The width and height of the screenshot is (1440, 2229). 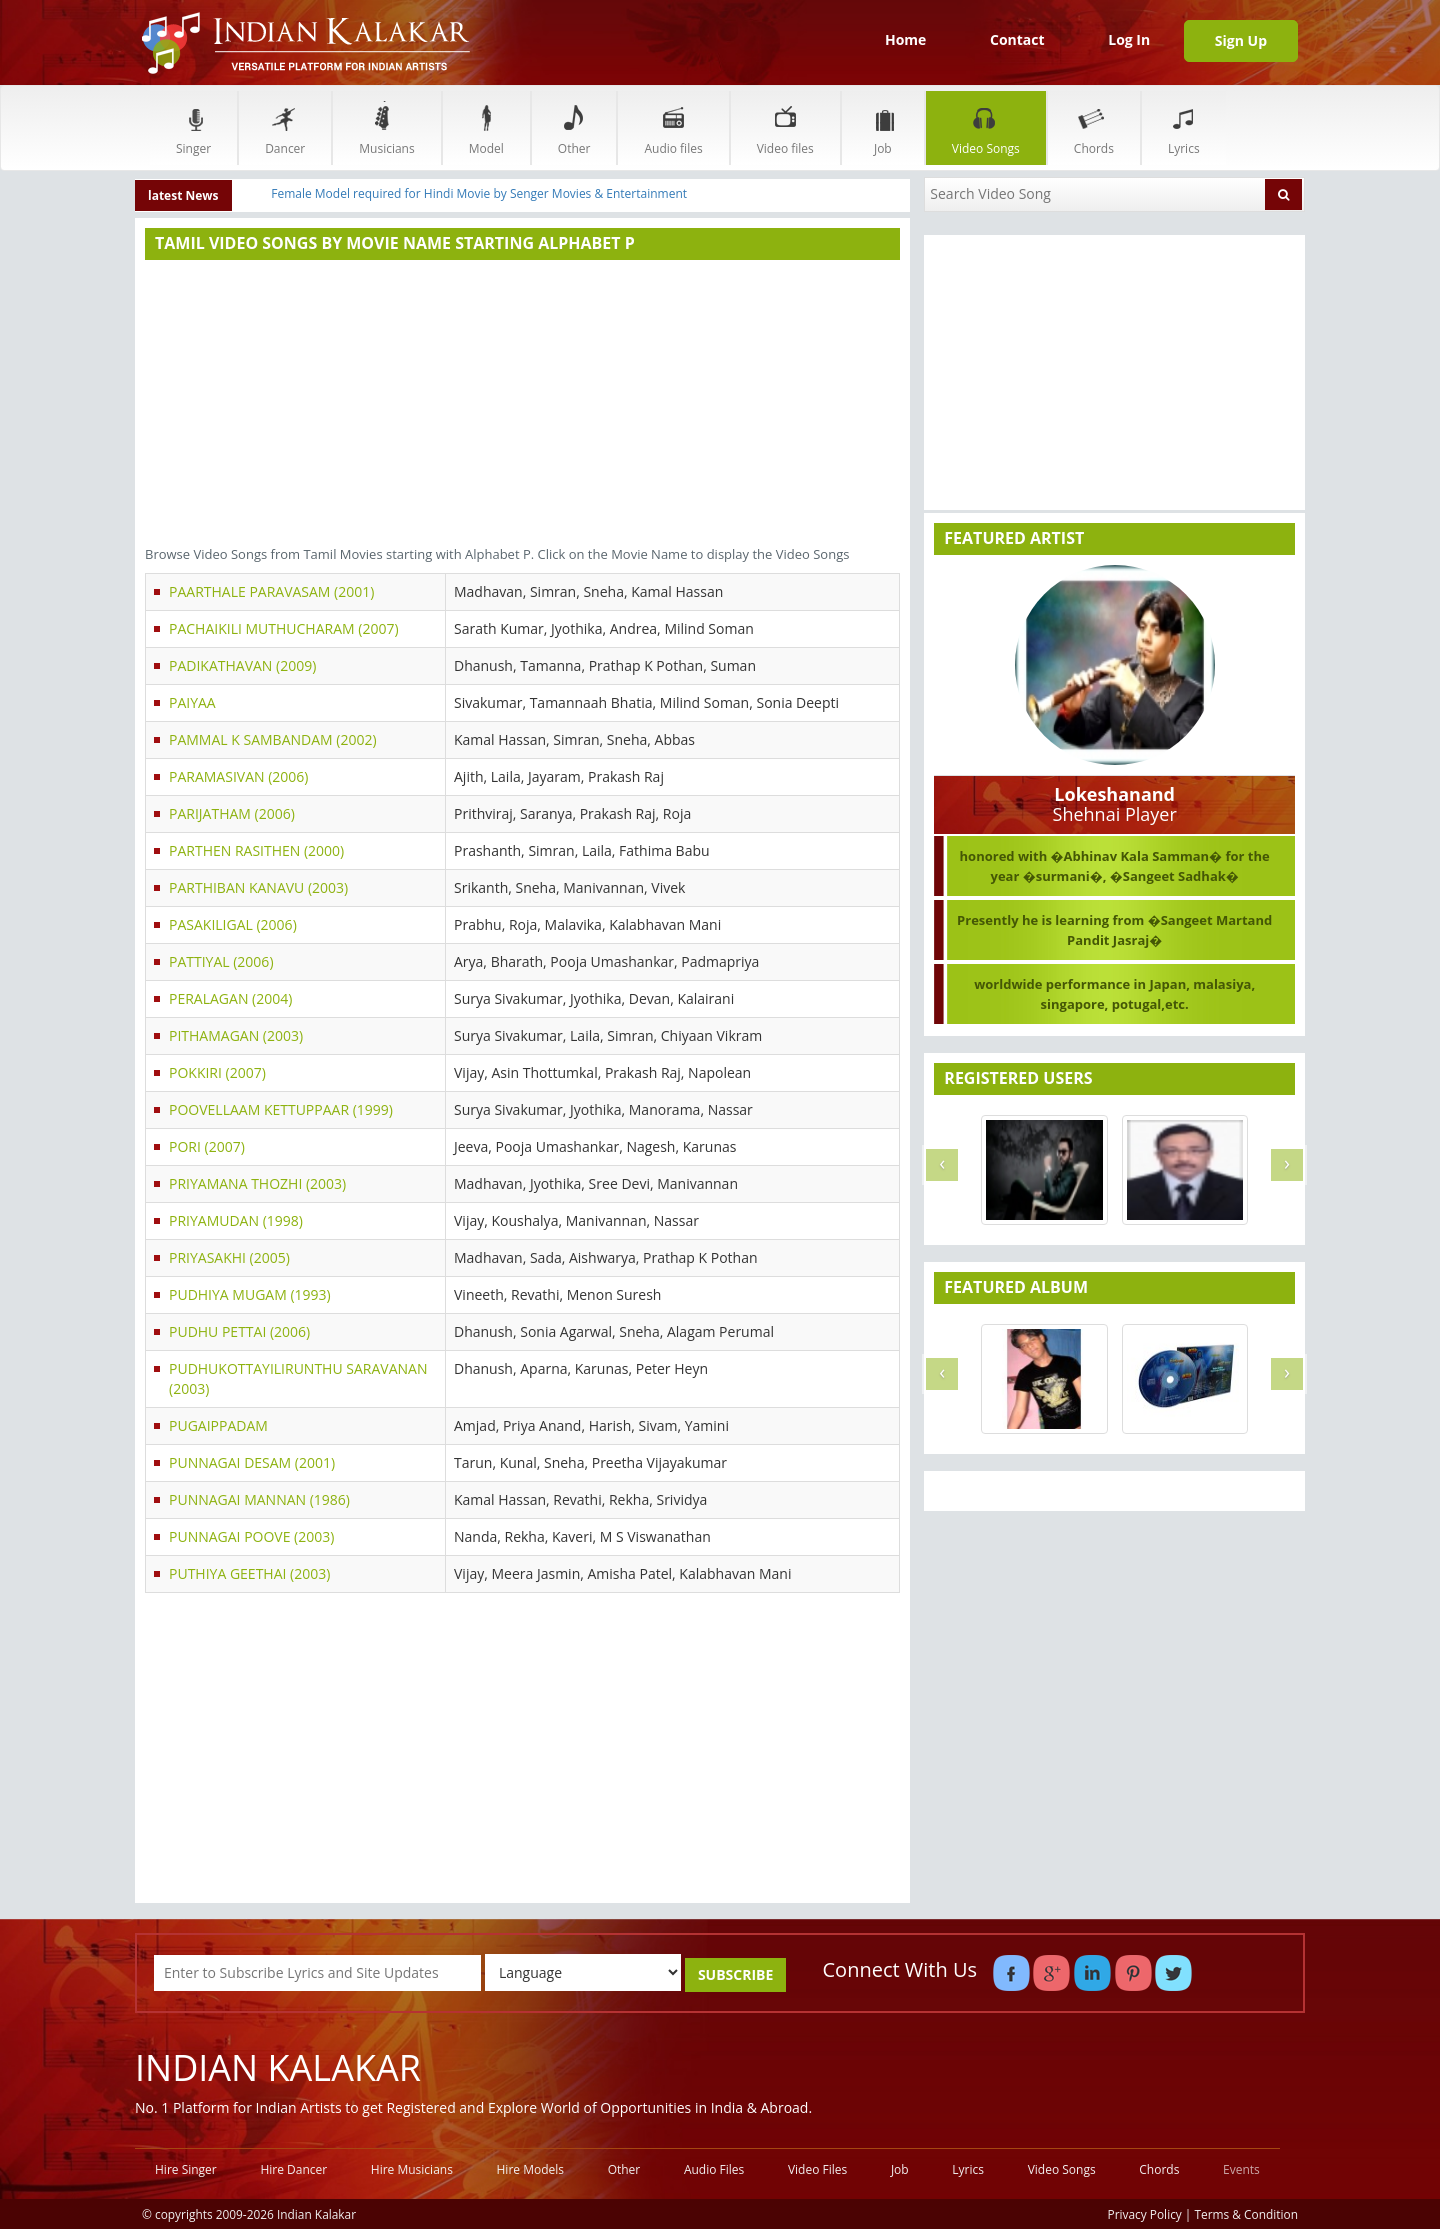 I want to click on PUDHUKOTTAYILIRUNTHU SARAVANAN (2003), so click(x=298, y=1378).